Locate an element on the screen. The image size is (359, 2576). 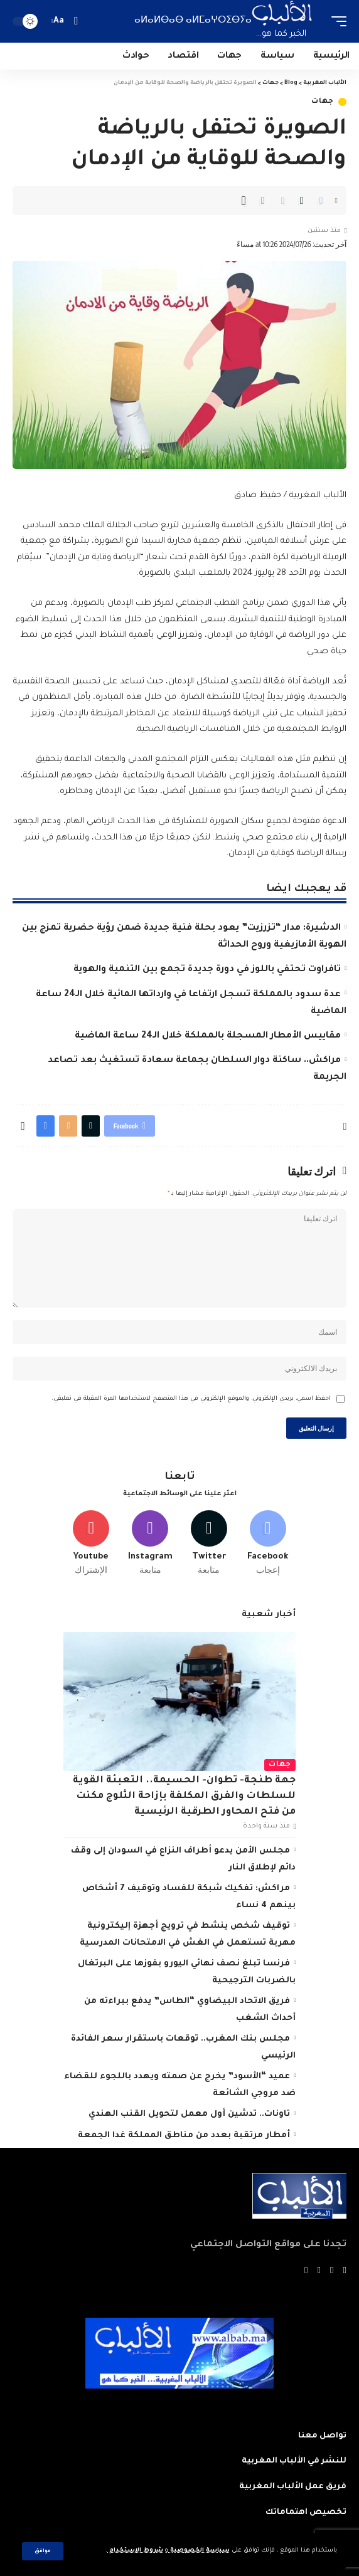
[Youtube] is located at coordinates (91, 1543).